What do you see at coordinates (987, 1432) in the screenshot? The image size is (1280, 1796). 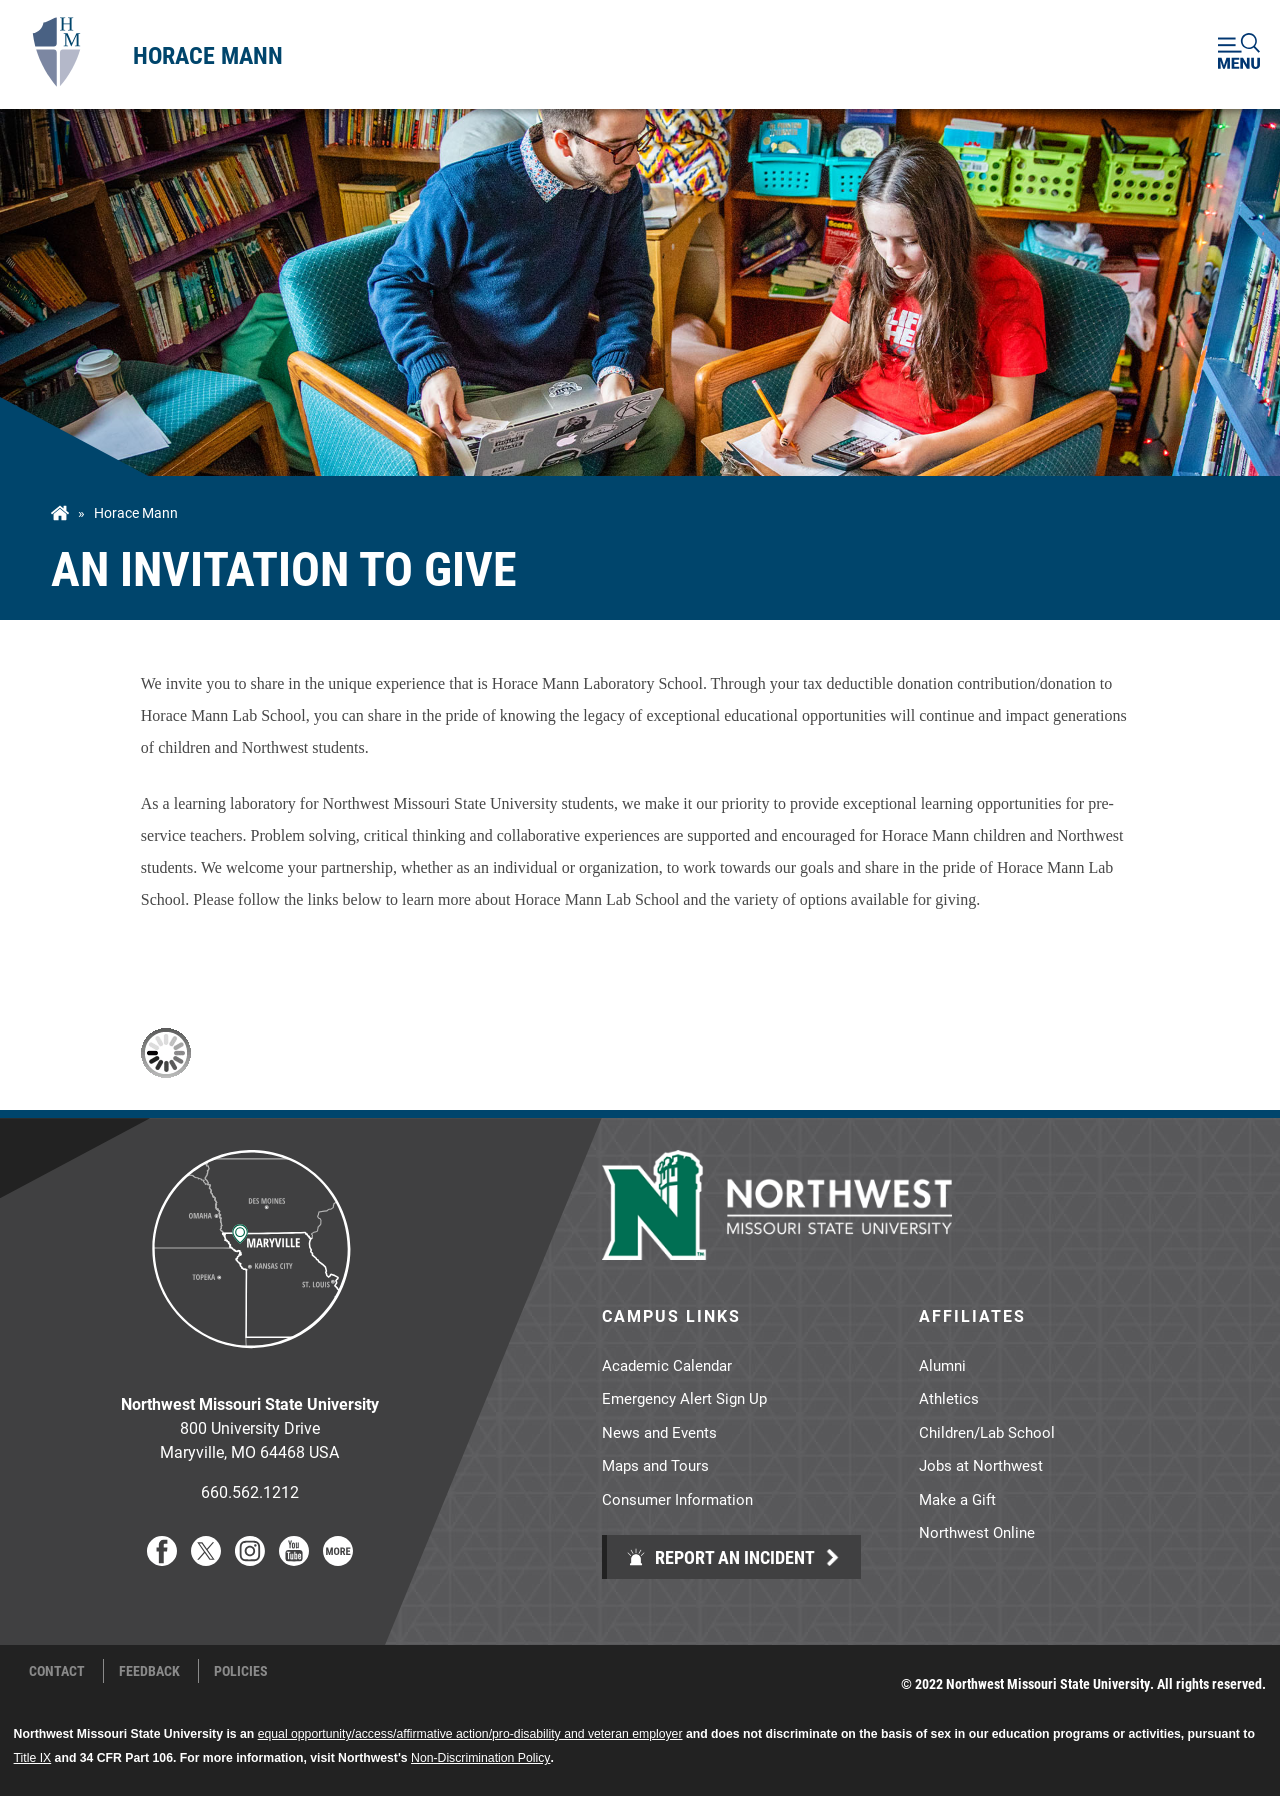 I see `Children/Lab School` at bounding box center [987, 1432].